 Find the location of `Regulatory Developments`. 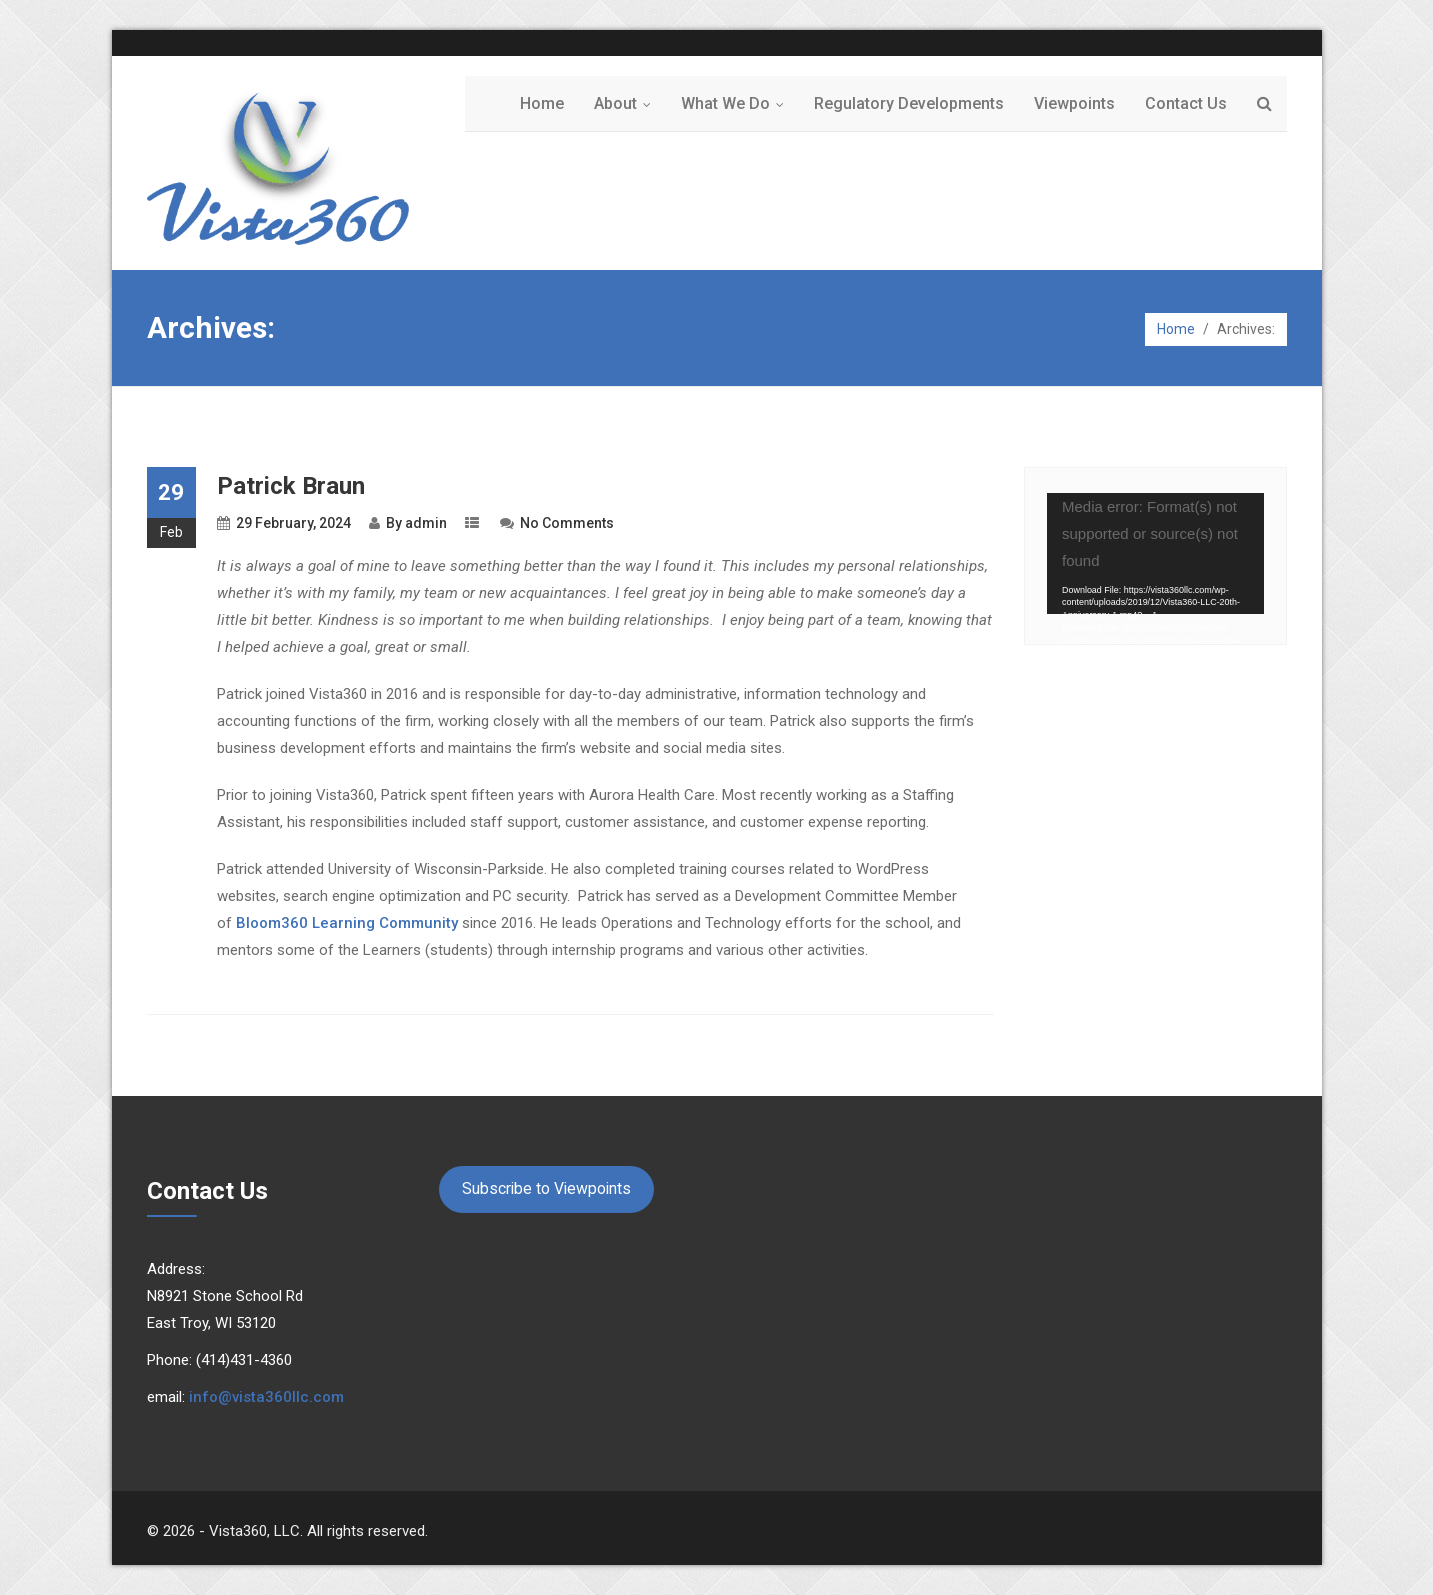

Regulatory Developments is located at coordinates (909, 103).